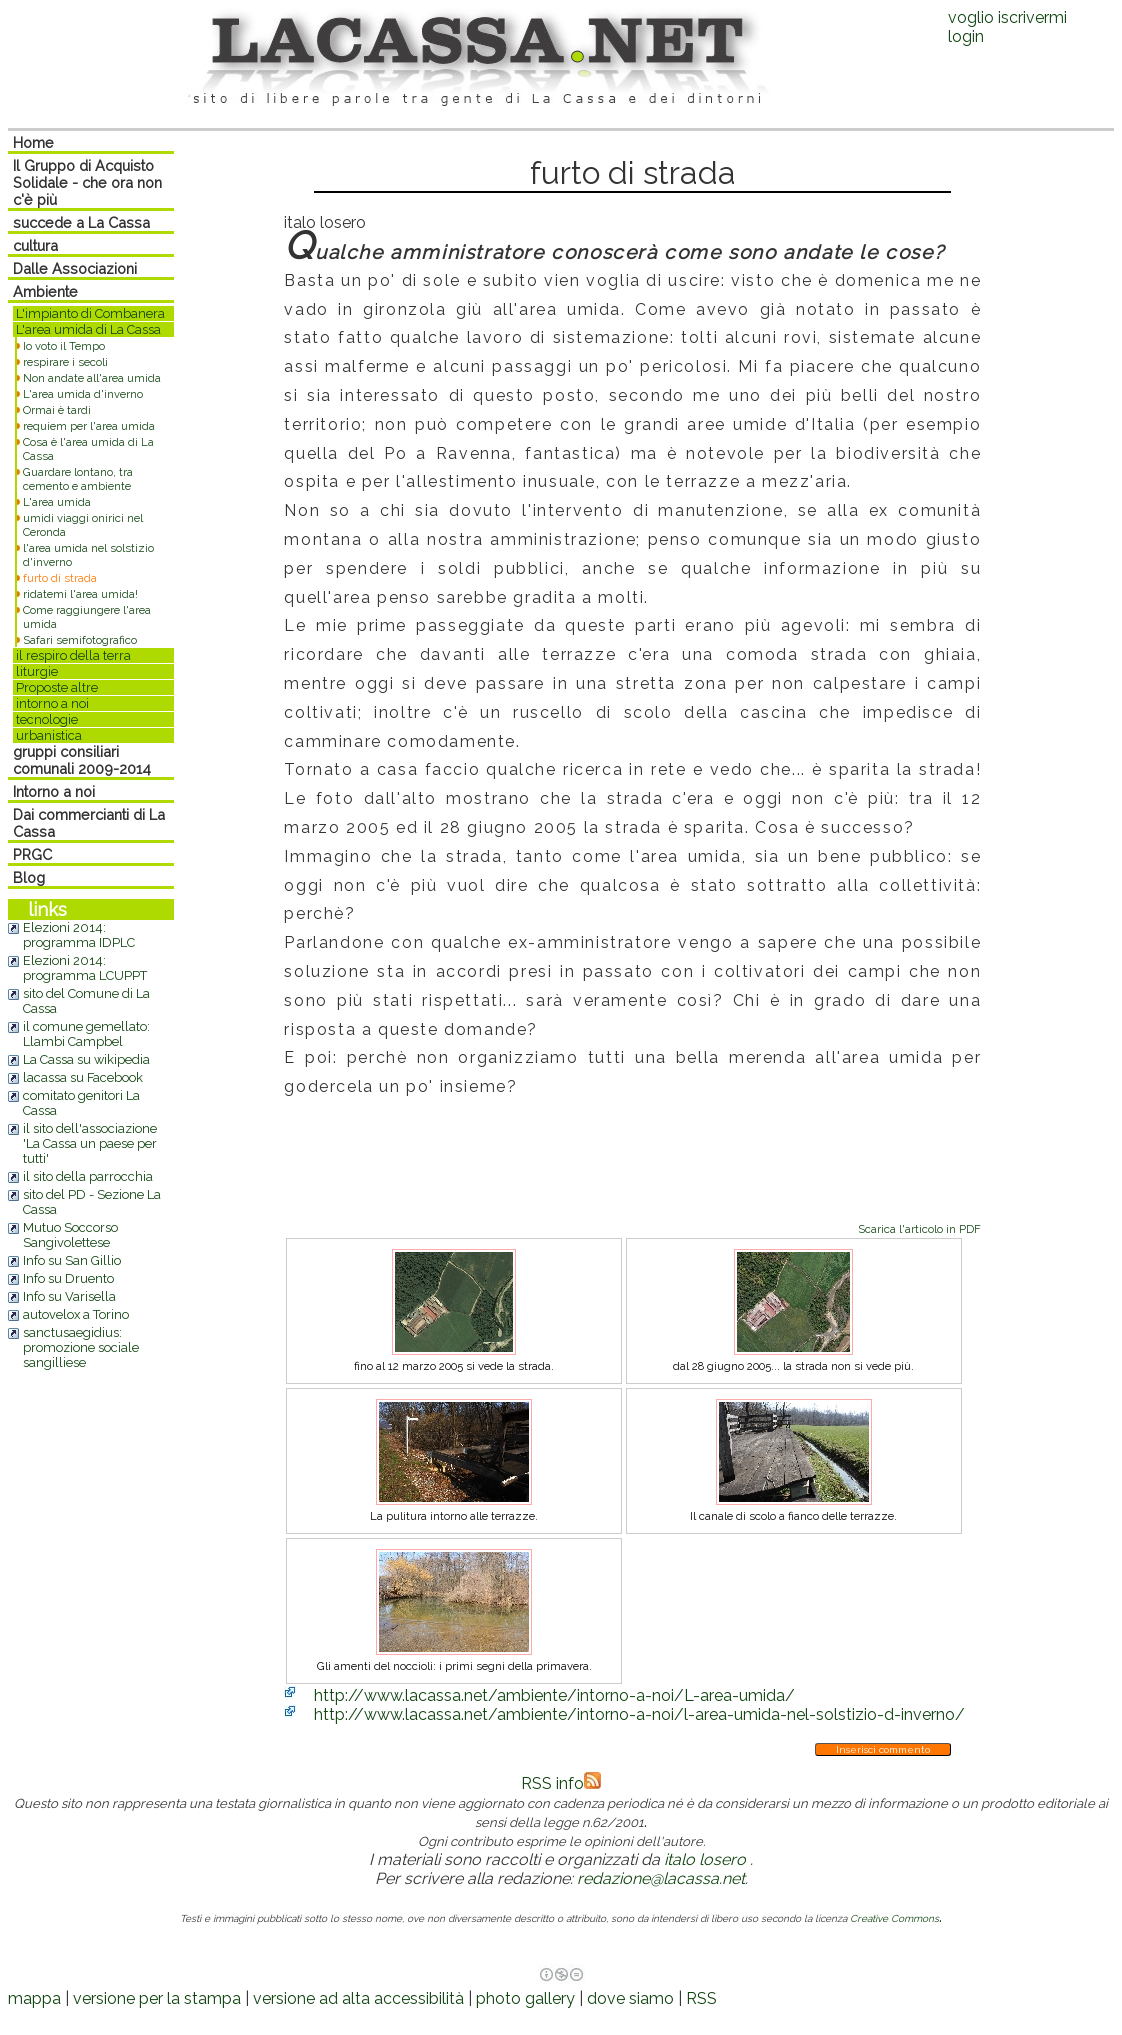  Describe the element at coordinates (88, 329) in the screenshot. I see `L'area umida di La Cassa` at that location.